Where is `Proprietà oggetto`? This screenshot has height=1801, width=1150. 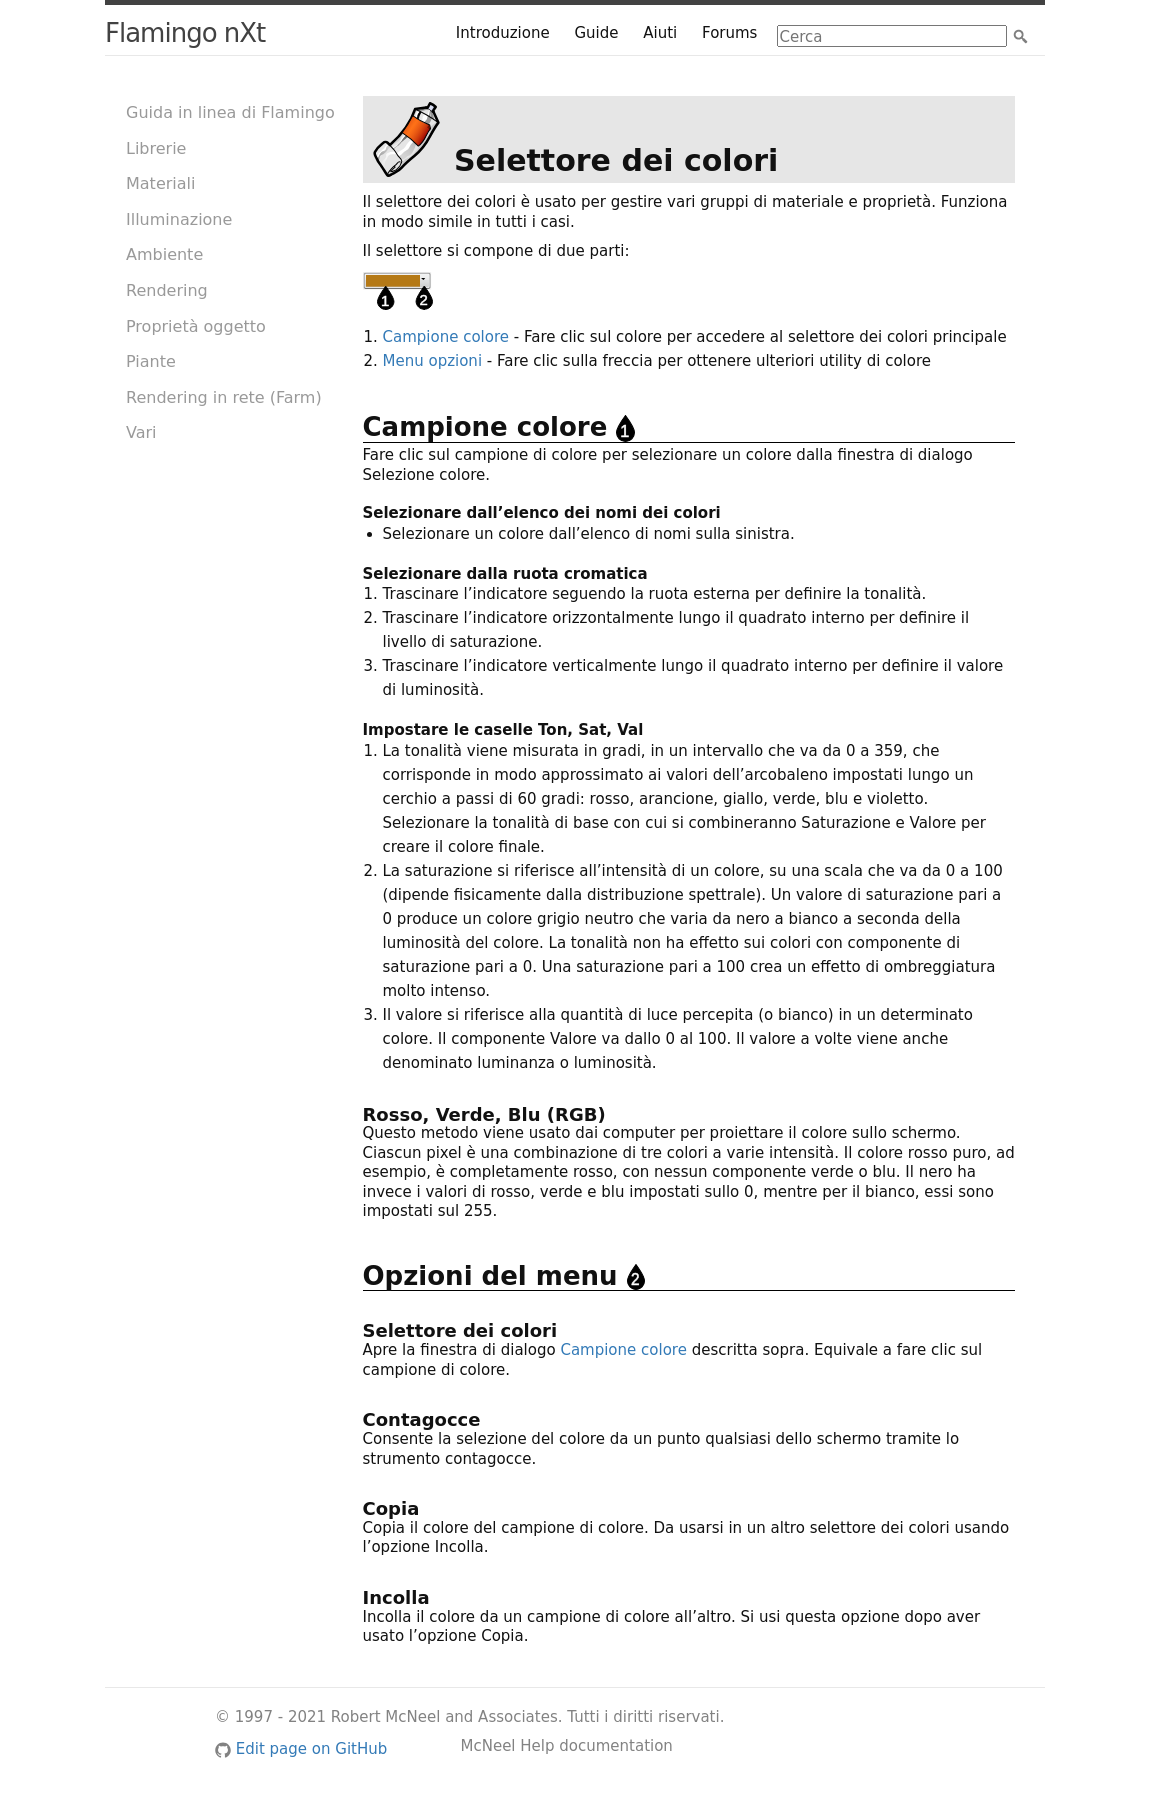 Proprietà oggetto is located at coordinates (196, 326).